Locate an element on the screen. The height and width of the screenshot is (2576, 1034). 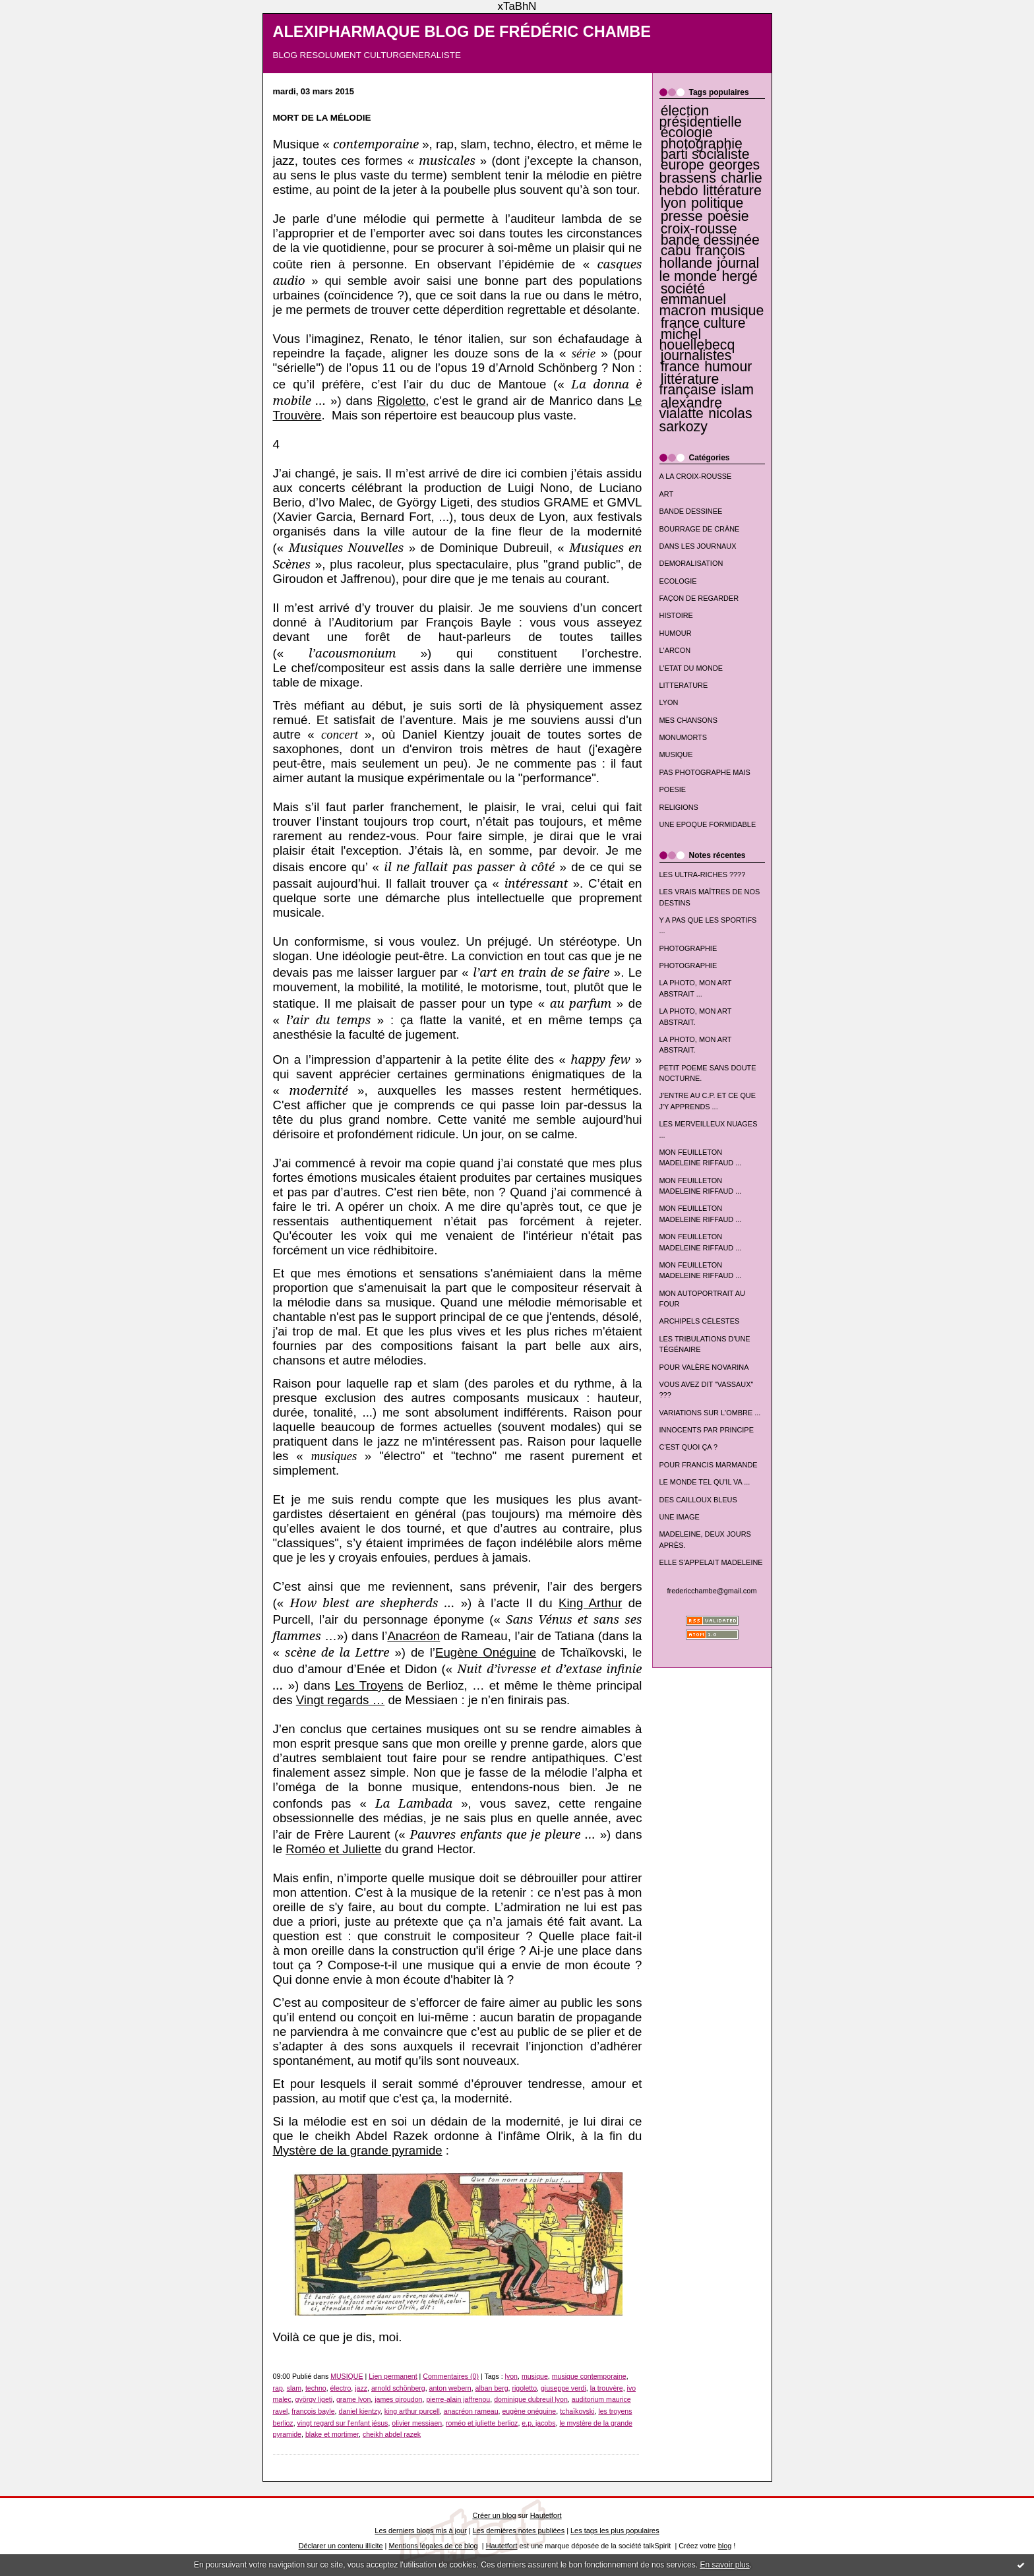
LITTERATURE is located at coordinates (683, 685).